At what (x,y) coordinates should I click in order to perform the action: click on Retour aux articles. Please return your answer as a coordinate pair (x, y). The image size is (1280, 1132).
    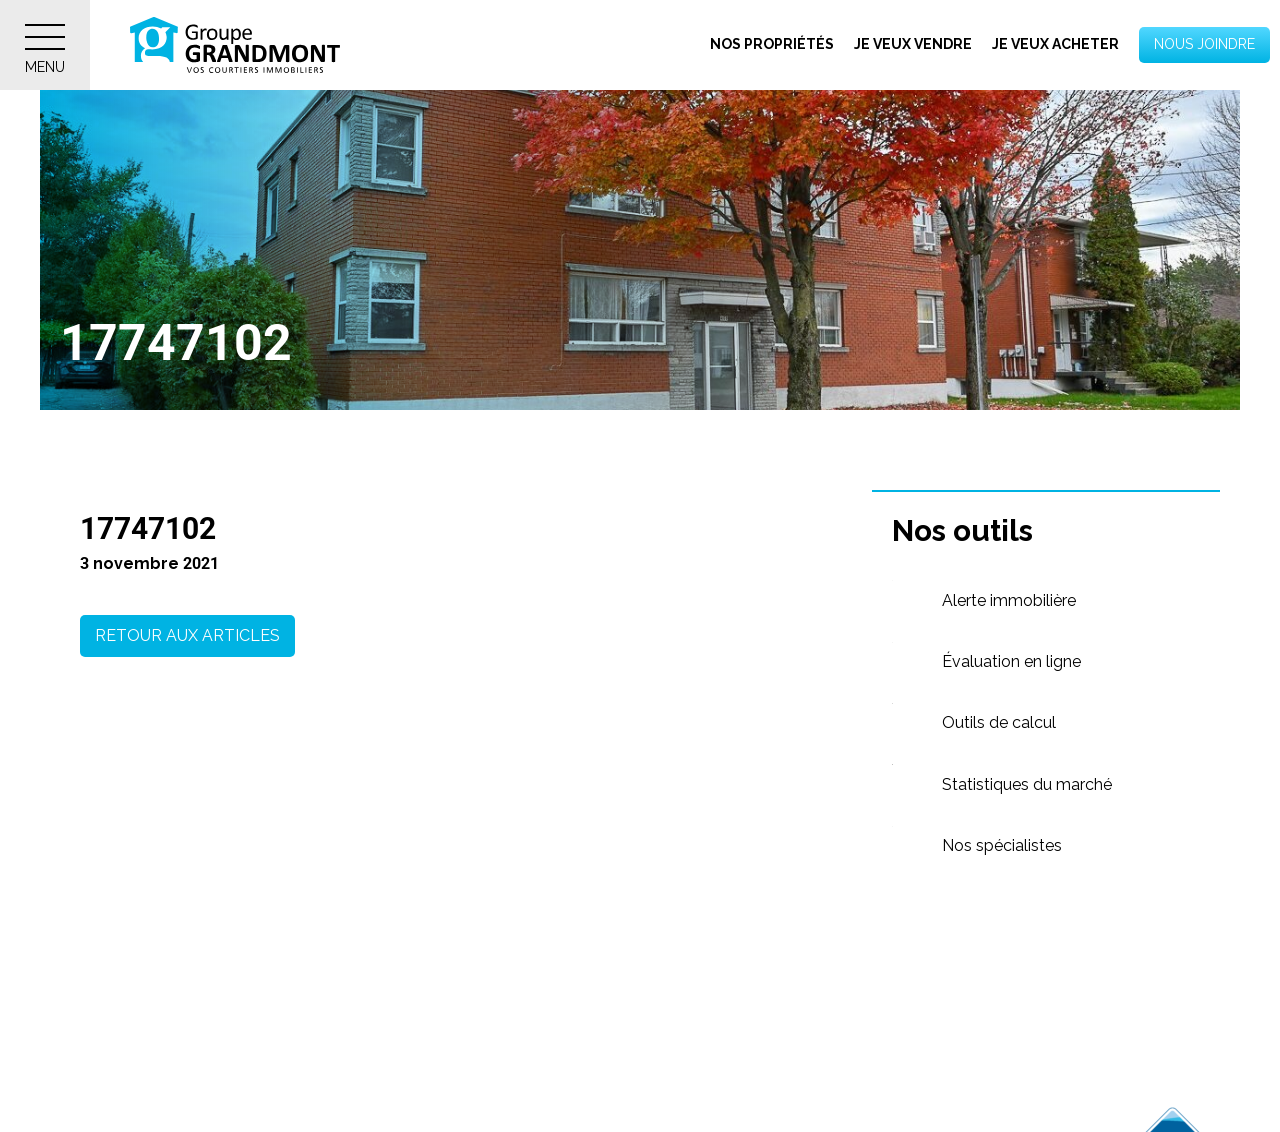
    Looking at the image, I should click on (187, 635).